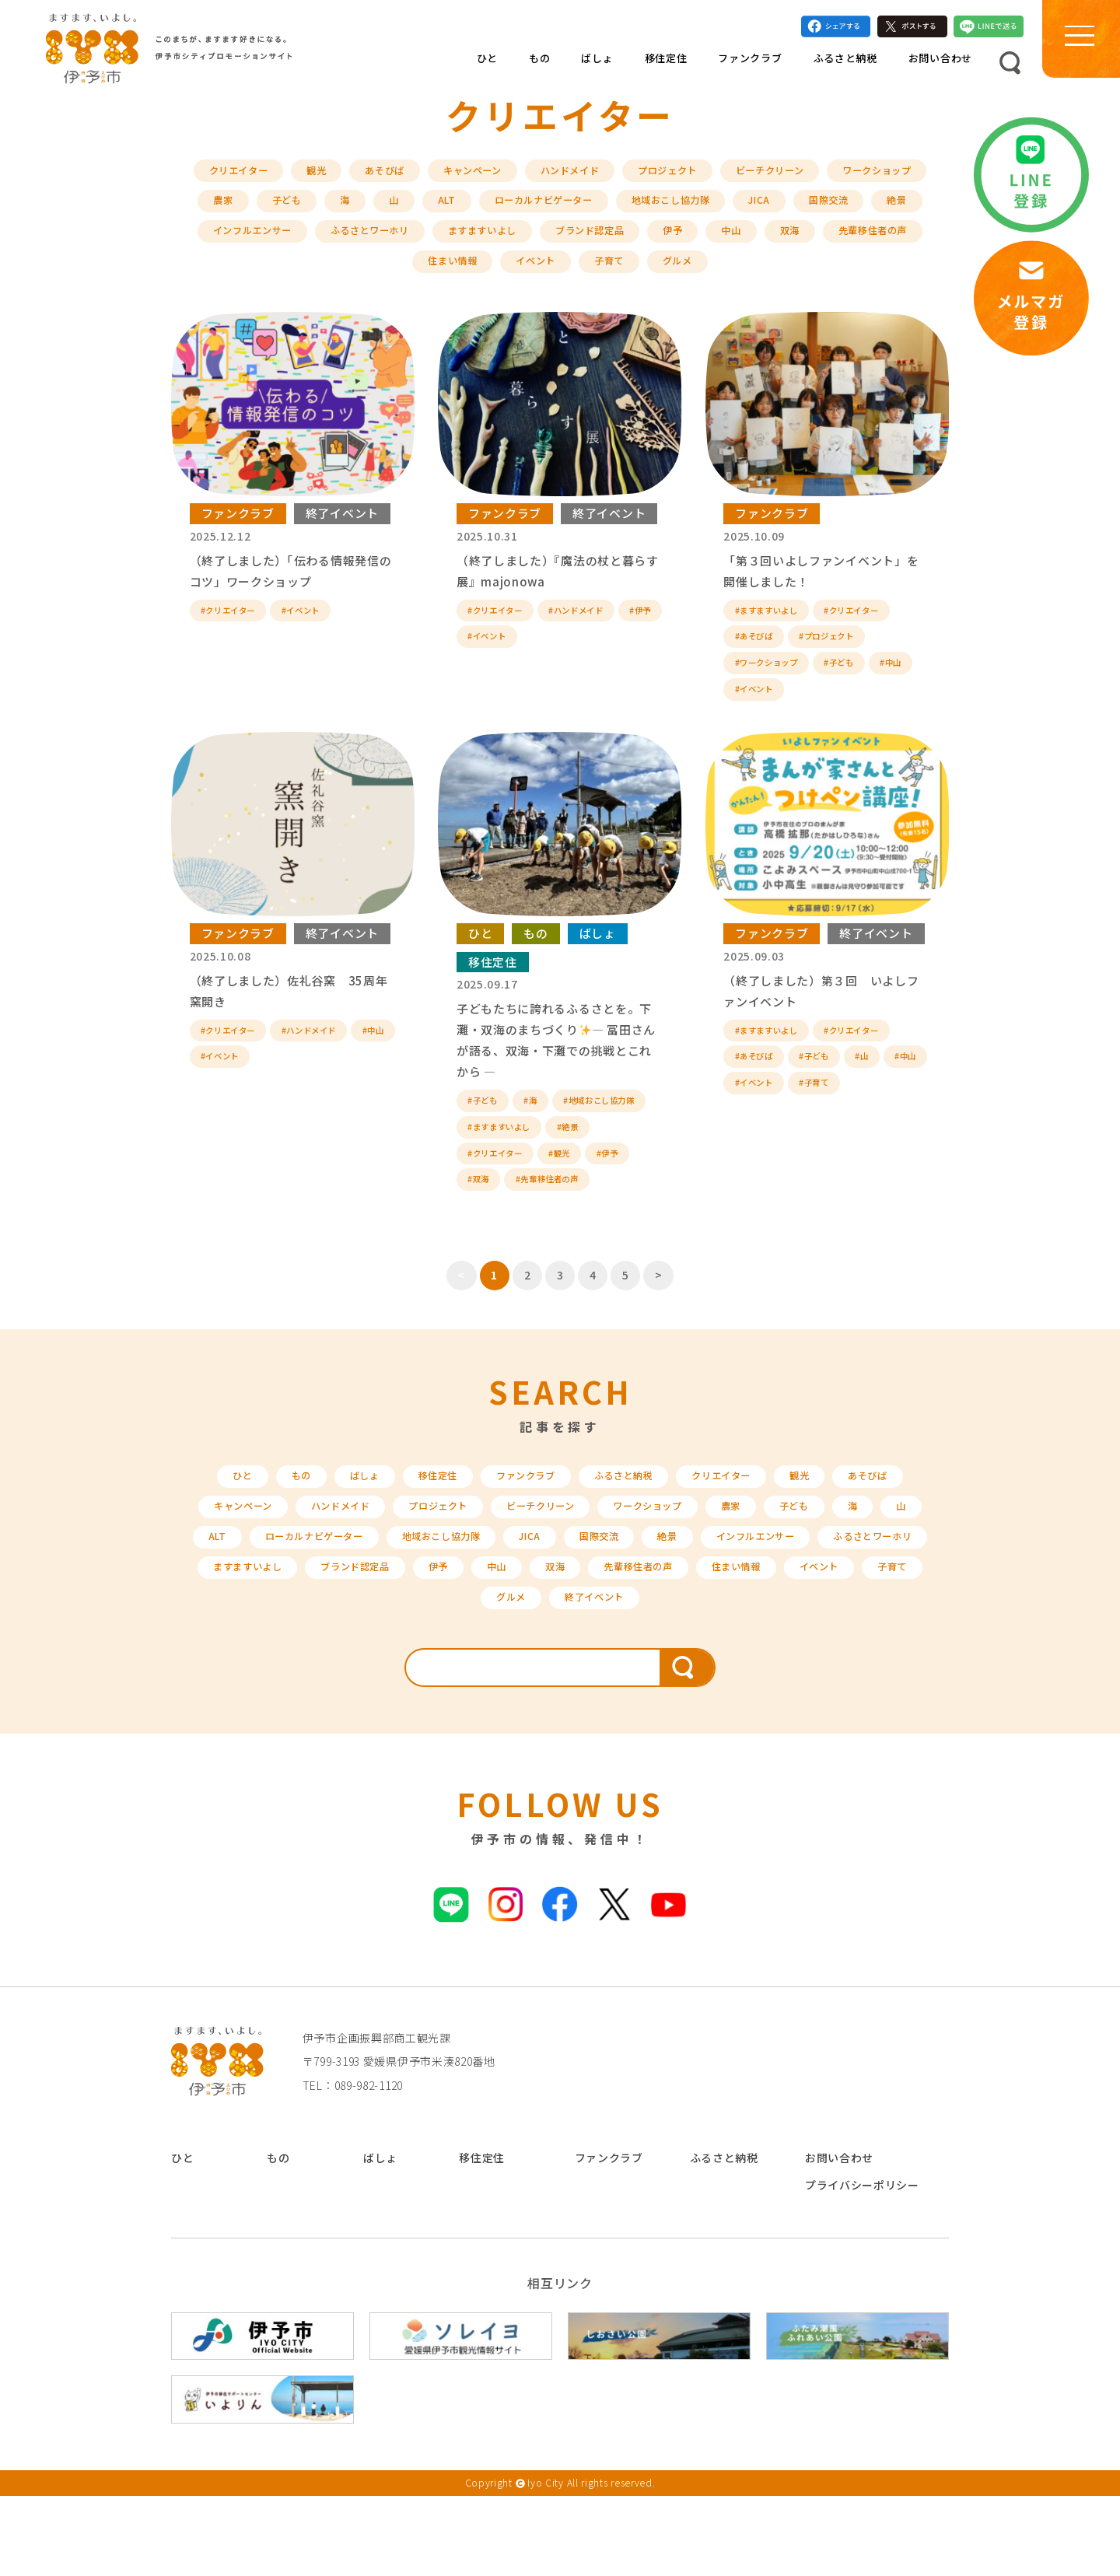 The image size is (1120, 2576). What do you see at coordinates (845, 66) in the screenshot?
I see `ふるさと納税` at bounding box center [845, 66].